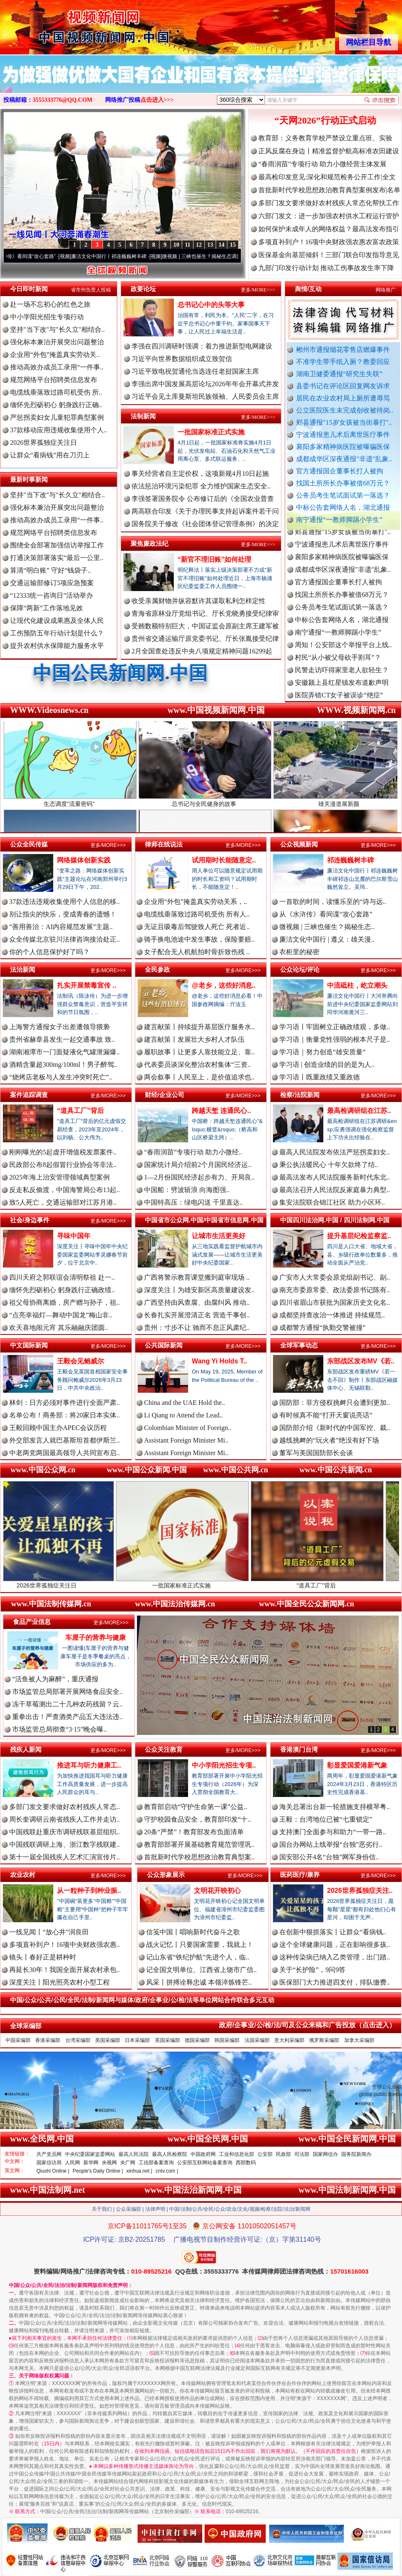 Image resolution: width=402 pixels, height=2576 pixels. What do you see at coordinates (56, 404) in the screenshot?
I see `缅怀先烈砺初心 躬身践行正确..` at bounding box center [56, 404].